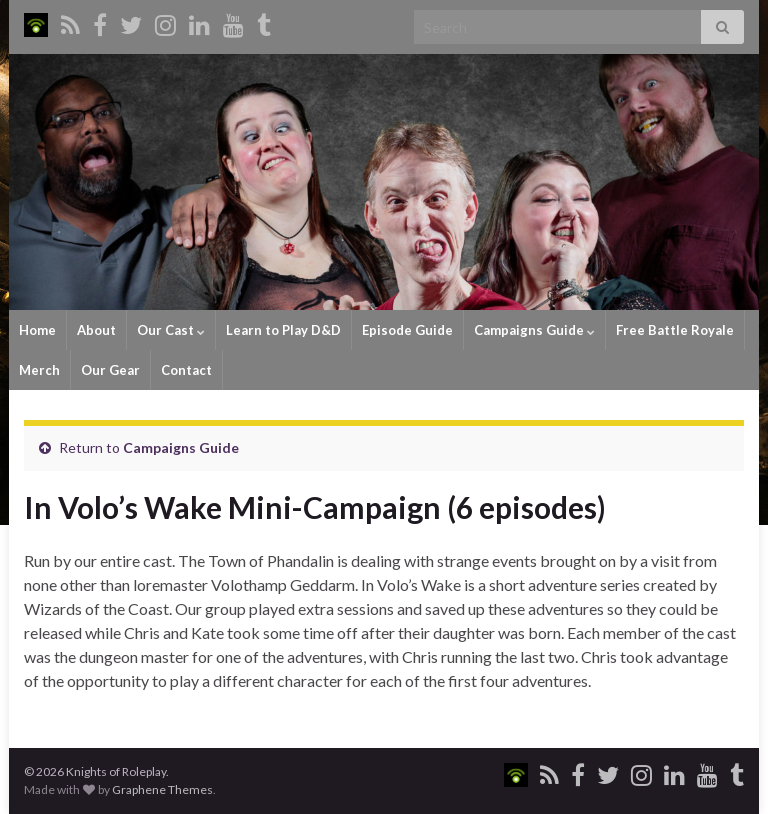 The width and height of the screenshot is (768, 814). What do you see at coordinates (186, 370) in the screenshot?
I see `Contact` at bounding box center [186, 370].